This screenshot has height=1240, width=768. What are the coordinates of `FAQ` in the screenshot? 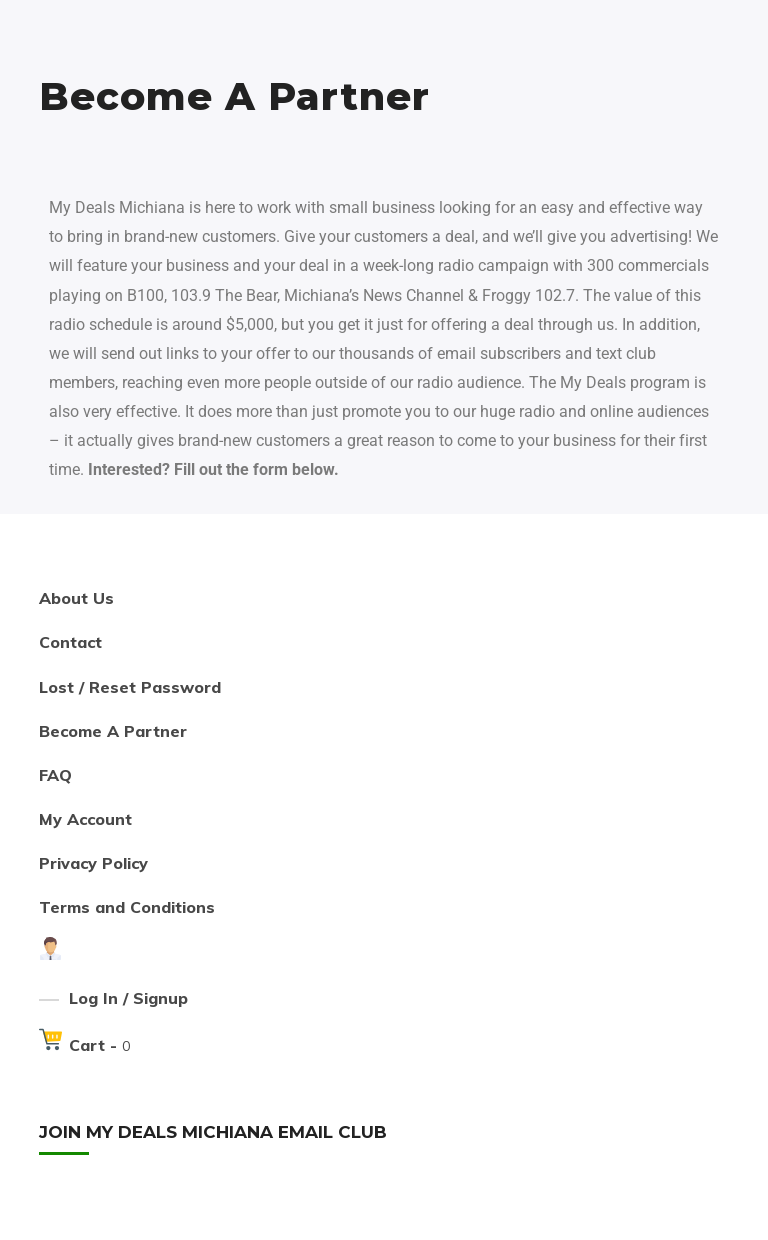 It's located at (55, 775).